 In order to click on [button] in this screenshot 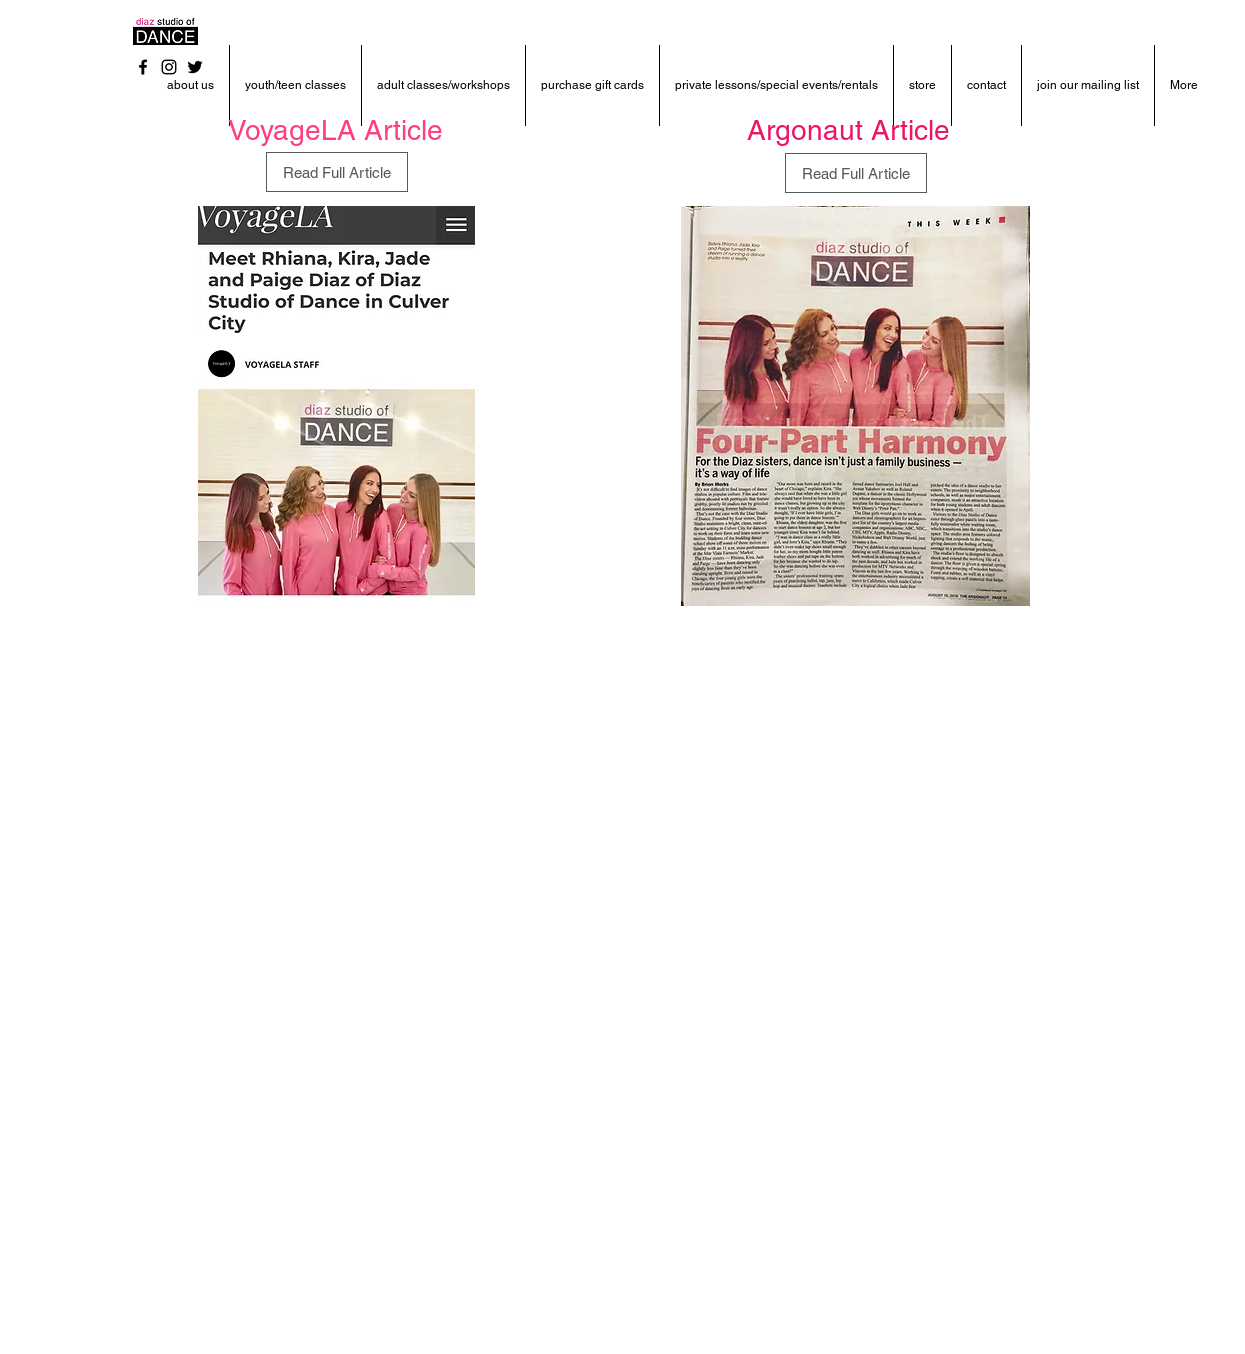, I will do `click(190, 85)`.